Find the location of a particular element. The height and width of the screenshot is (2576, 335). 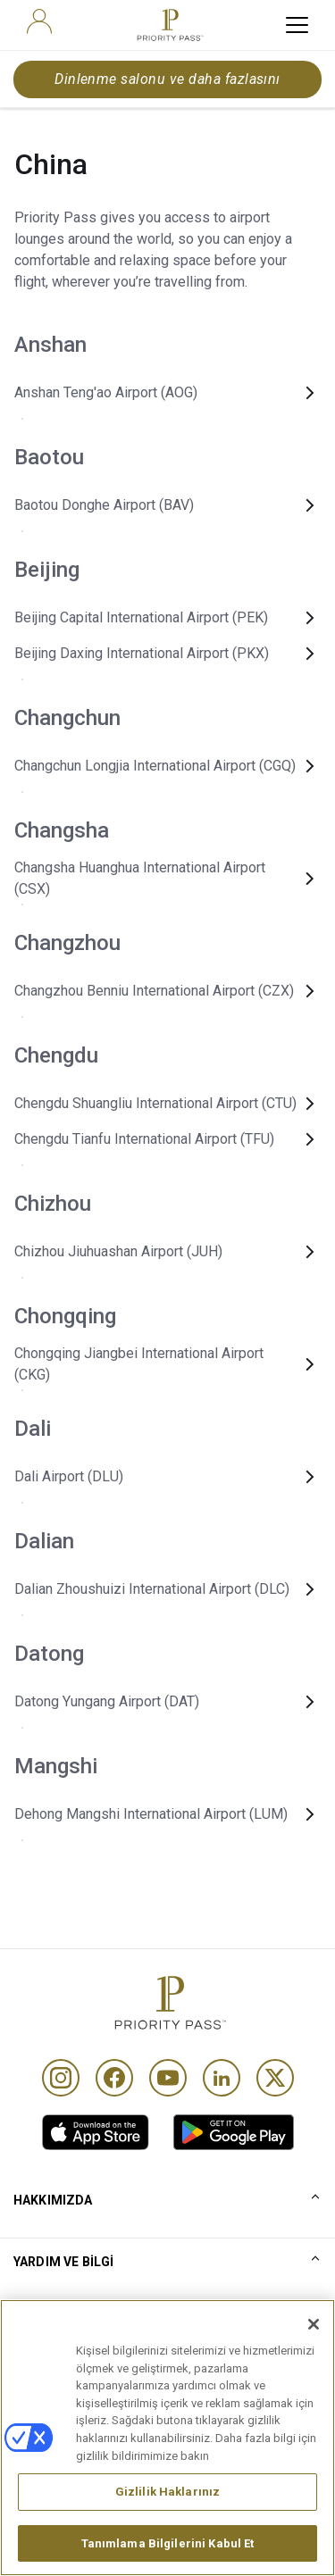

[toggle hamburger menu] is located at coordinates (297, 25).